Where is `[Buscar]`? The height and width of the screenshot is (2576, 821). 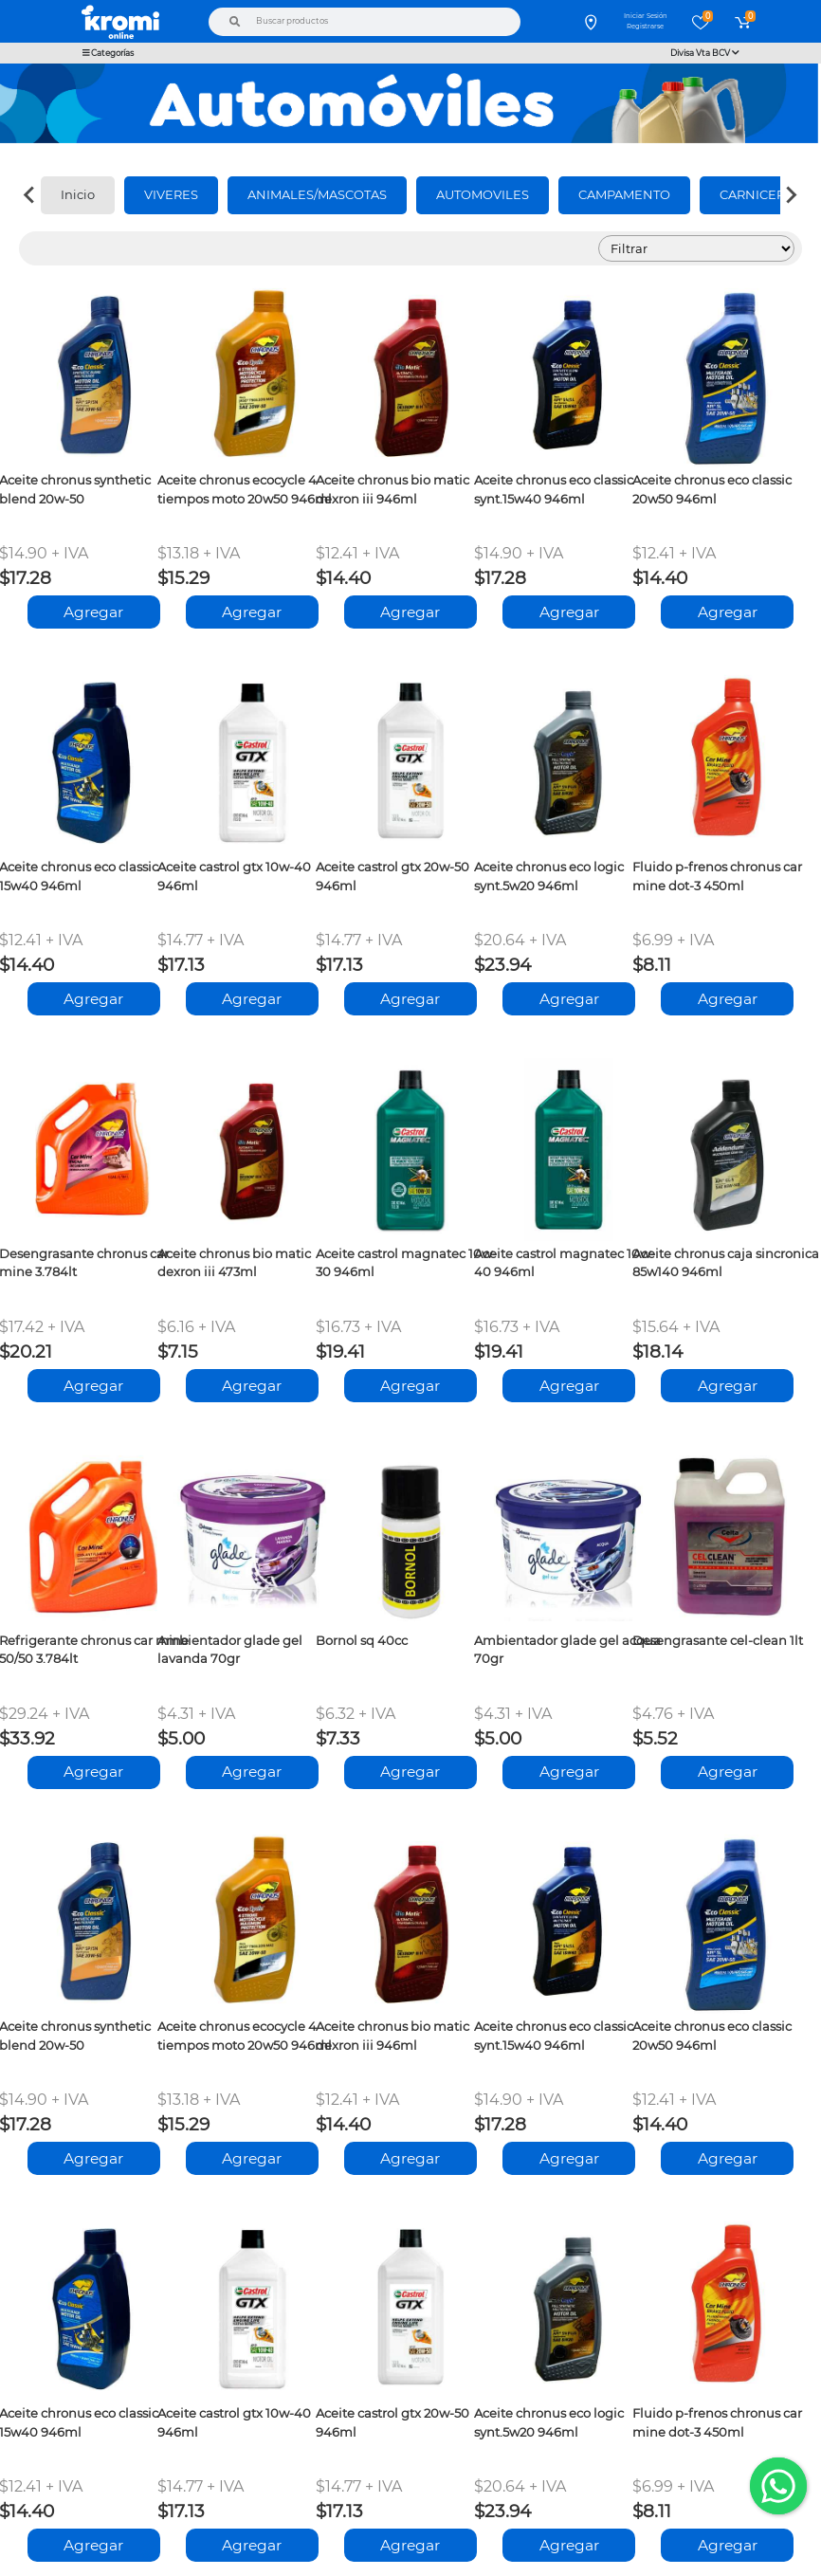 [Buscar] is located at coordinates (235, 22).